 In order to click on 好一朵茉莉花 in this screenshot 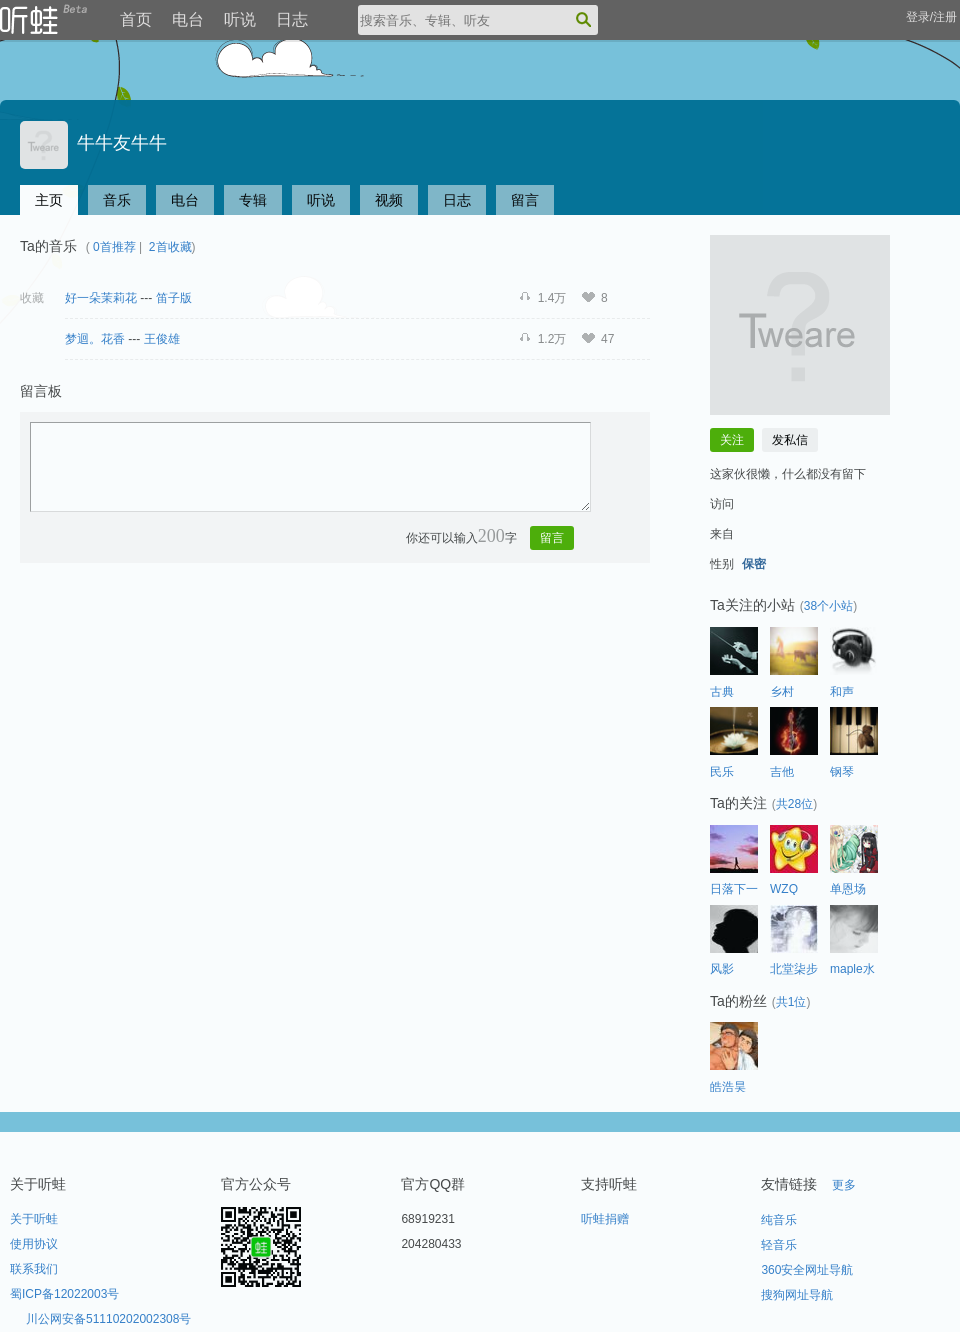, I will do `click(101, 298)`.